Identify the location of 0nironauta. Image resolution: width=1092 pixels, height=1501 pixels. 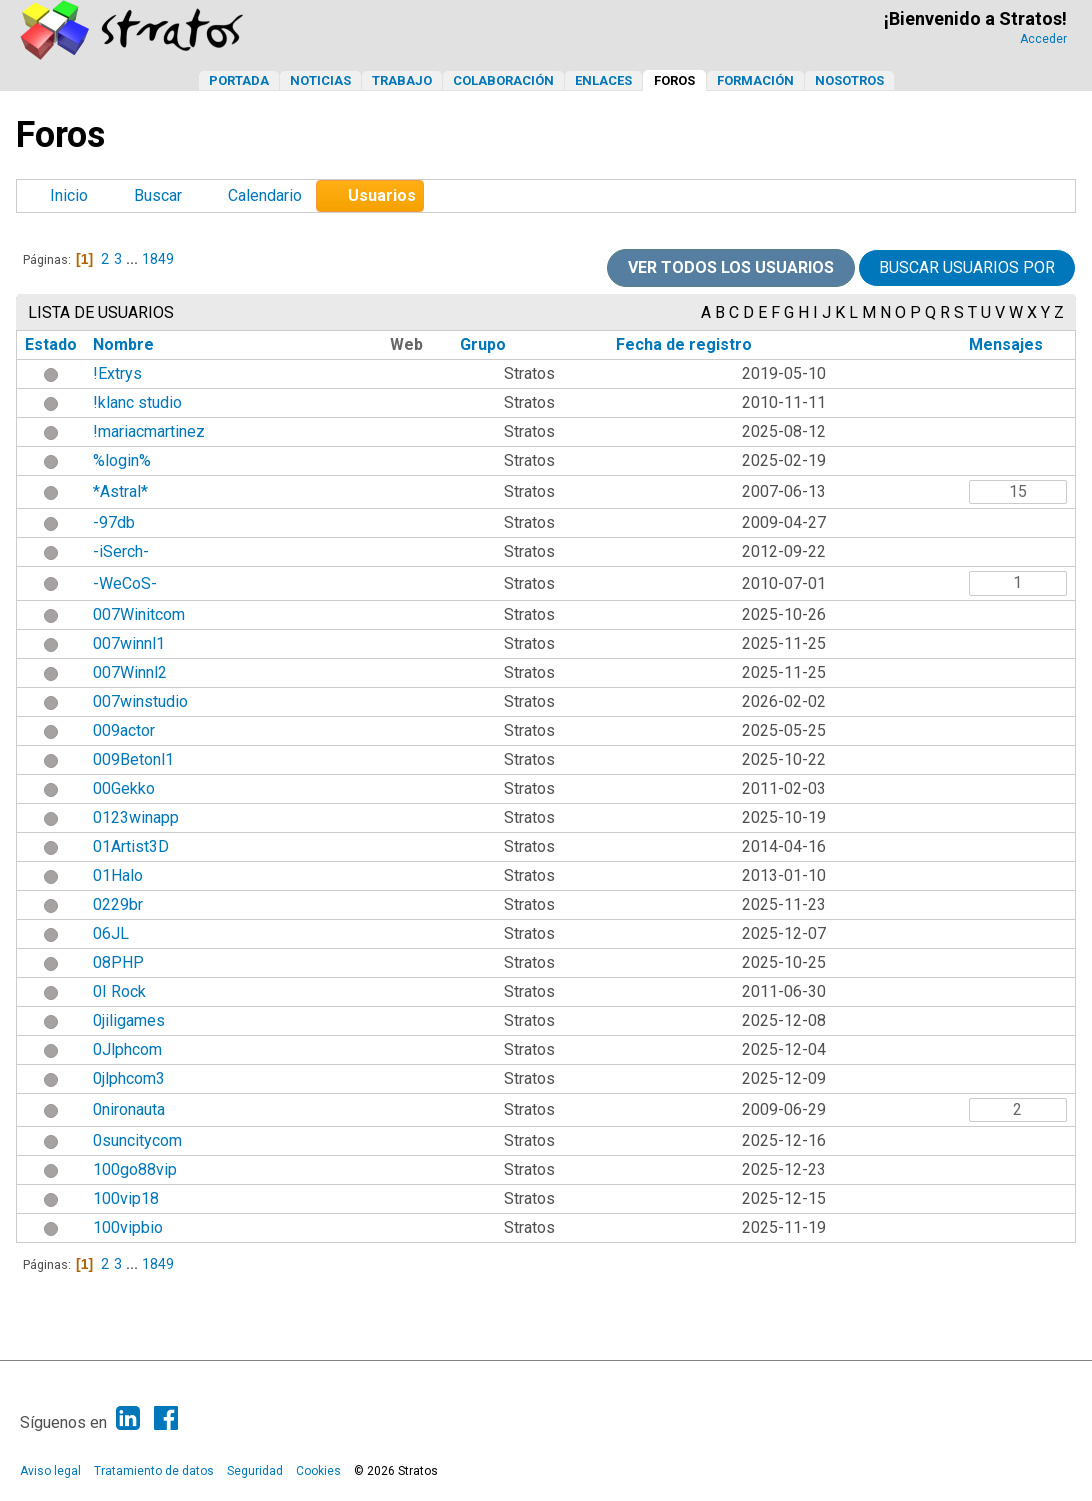
(129, 1109).